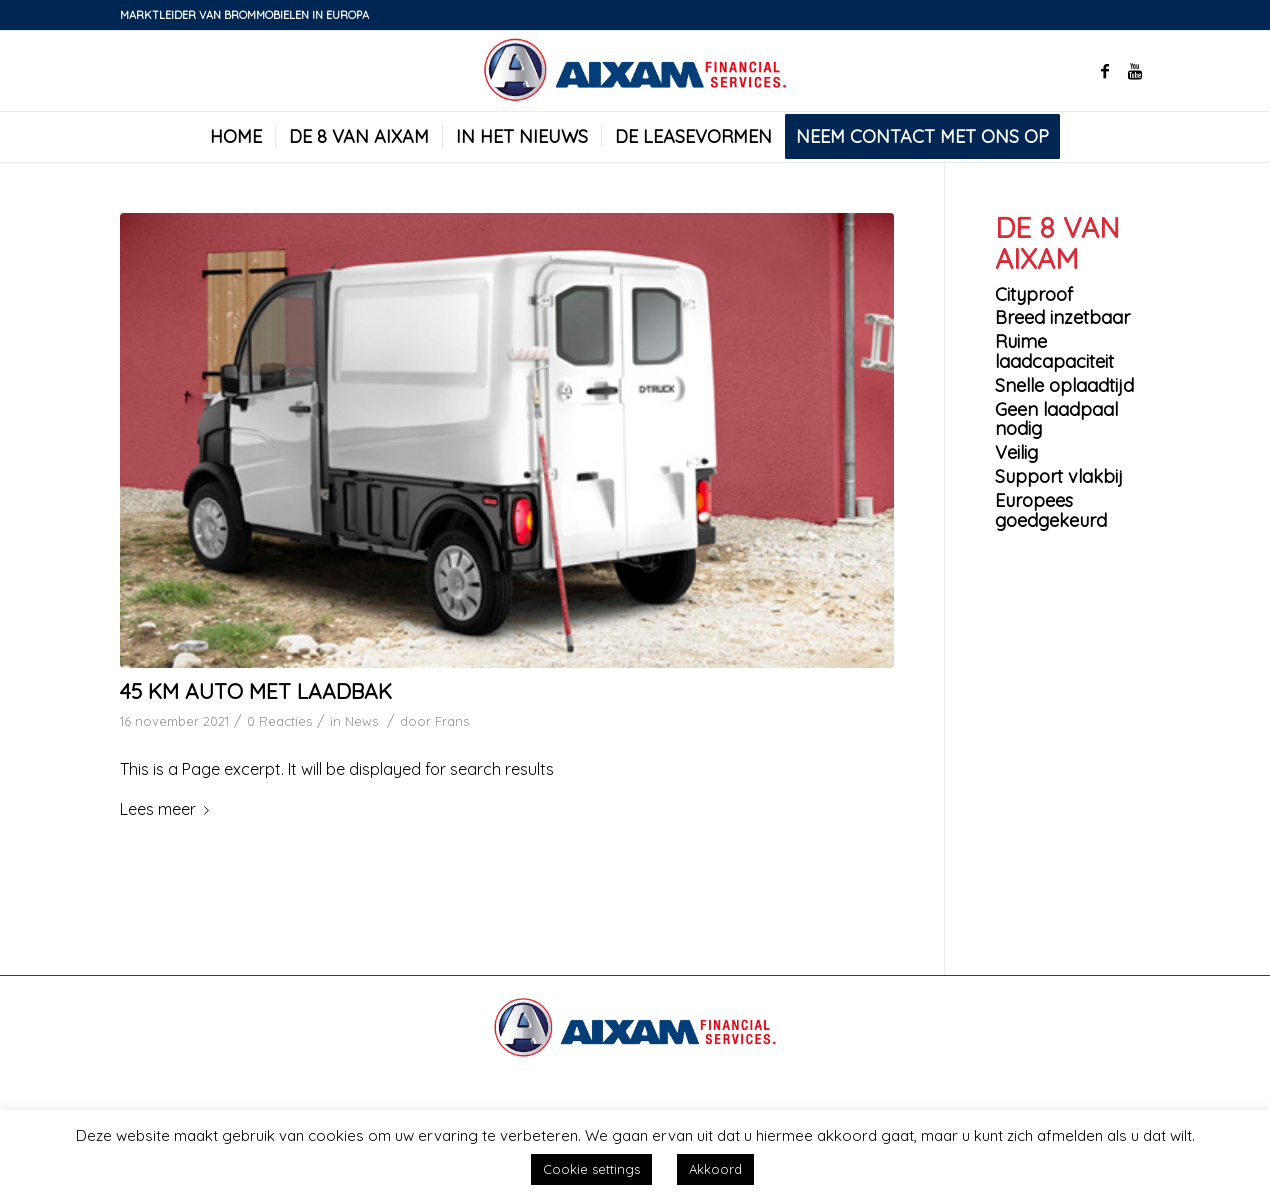 The width and height of the screenshot is (1270, 1202). I want to click on Lees meer, so click(168, 809).